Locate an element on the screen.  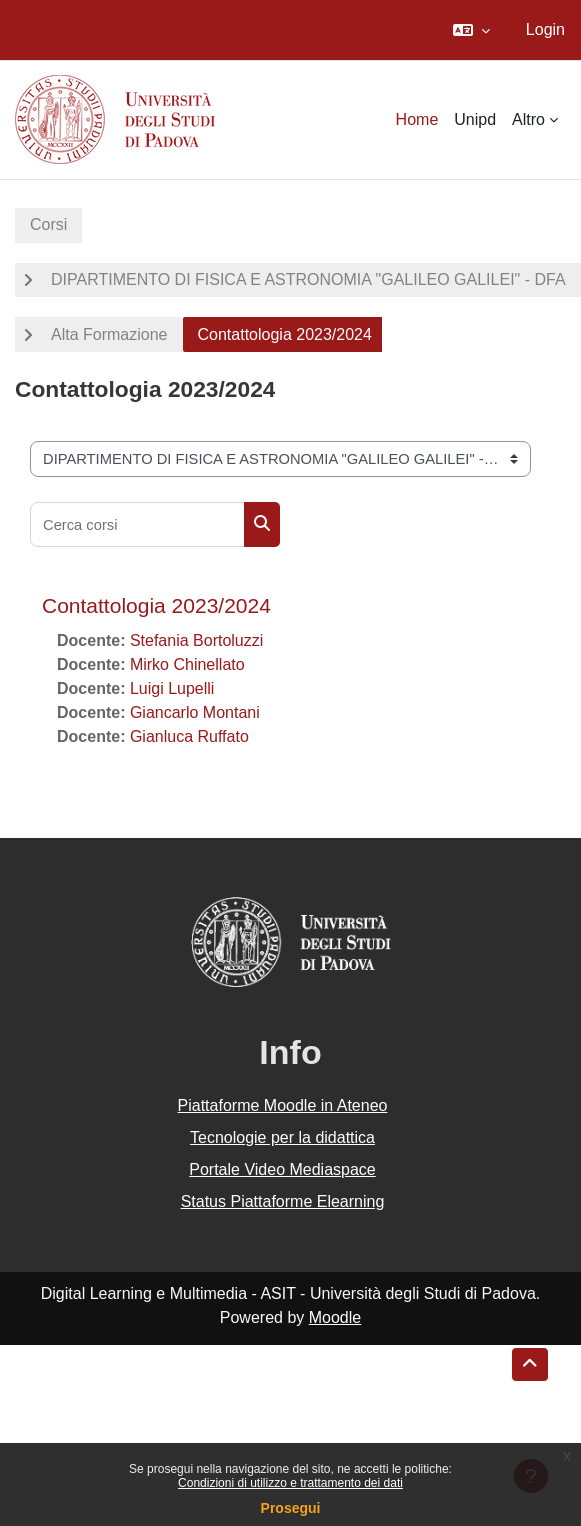
Home [menuitem] is located at coordinates (417, 119).